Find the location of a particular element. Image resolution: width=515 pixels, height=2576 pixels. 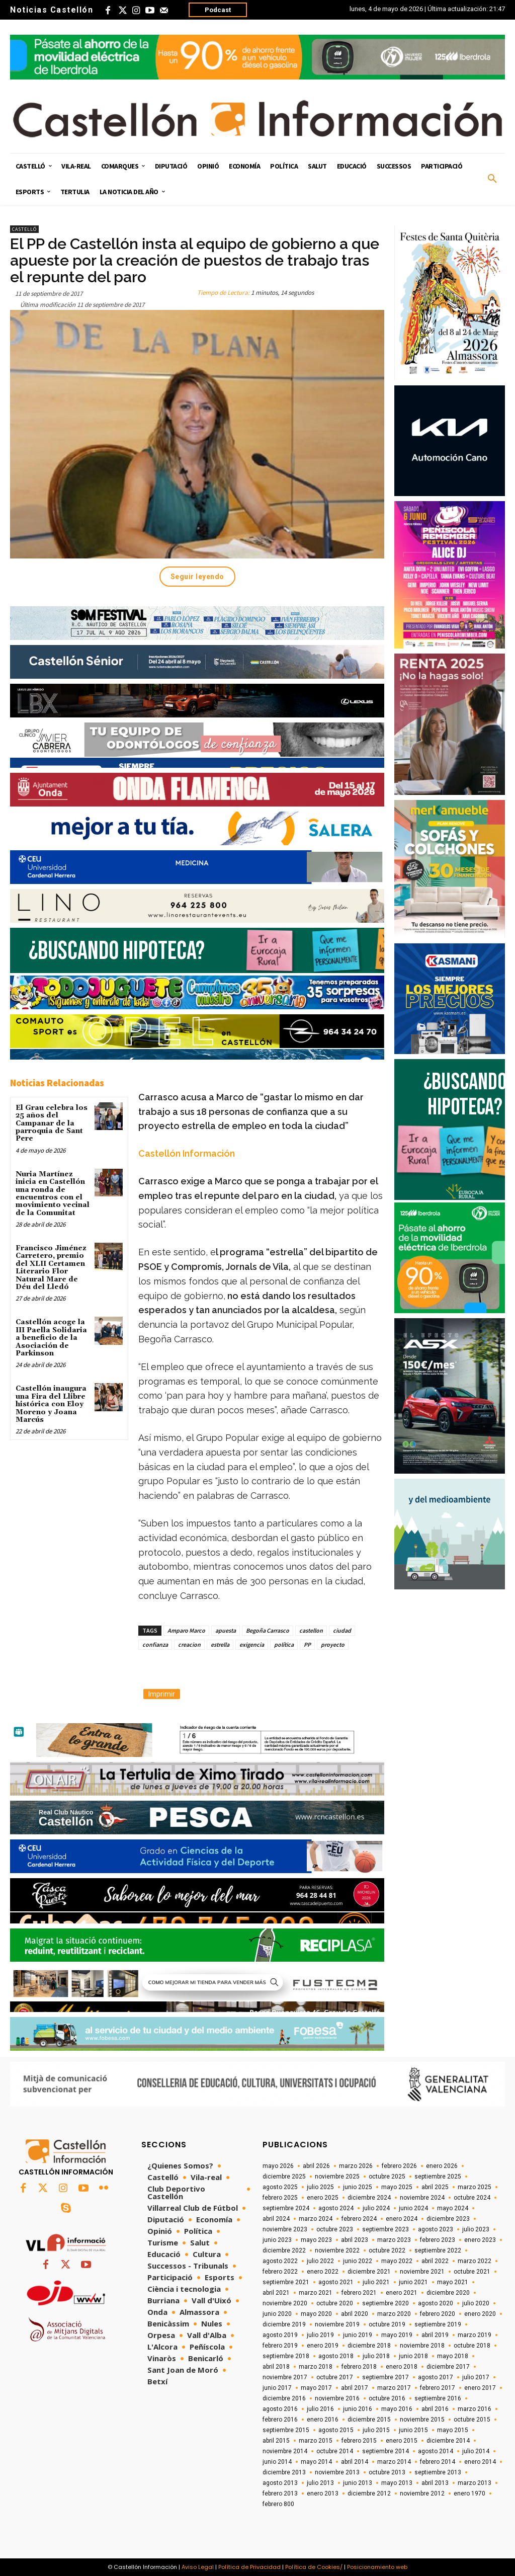

octubre 2021 is located at coordinates (472, 2272).